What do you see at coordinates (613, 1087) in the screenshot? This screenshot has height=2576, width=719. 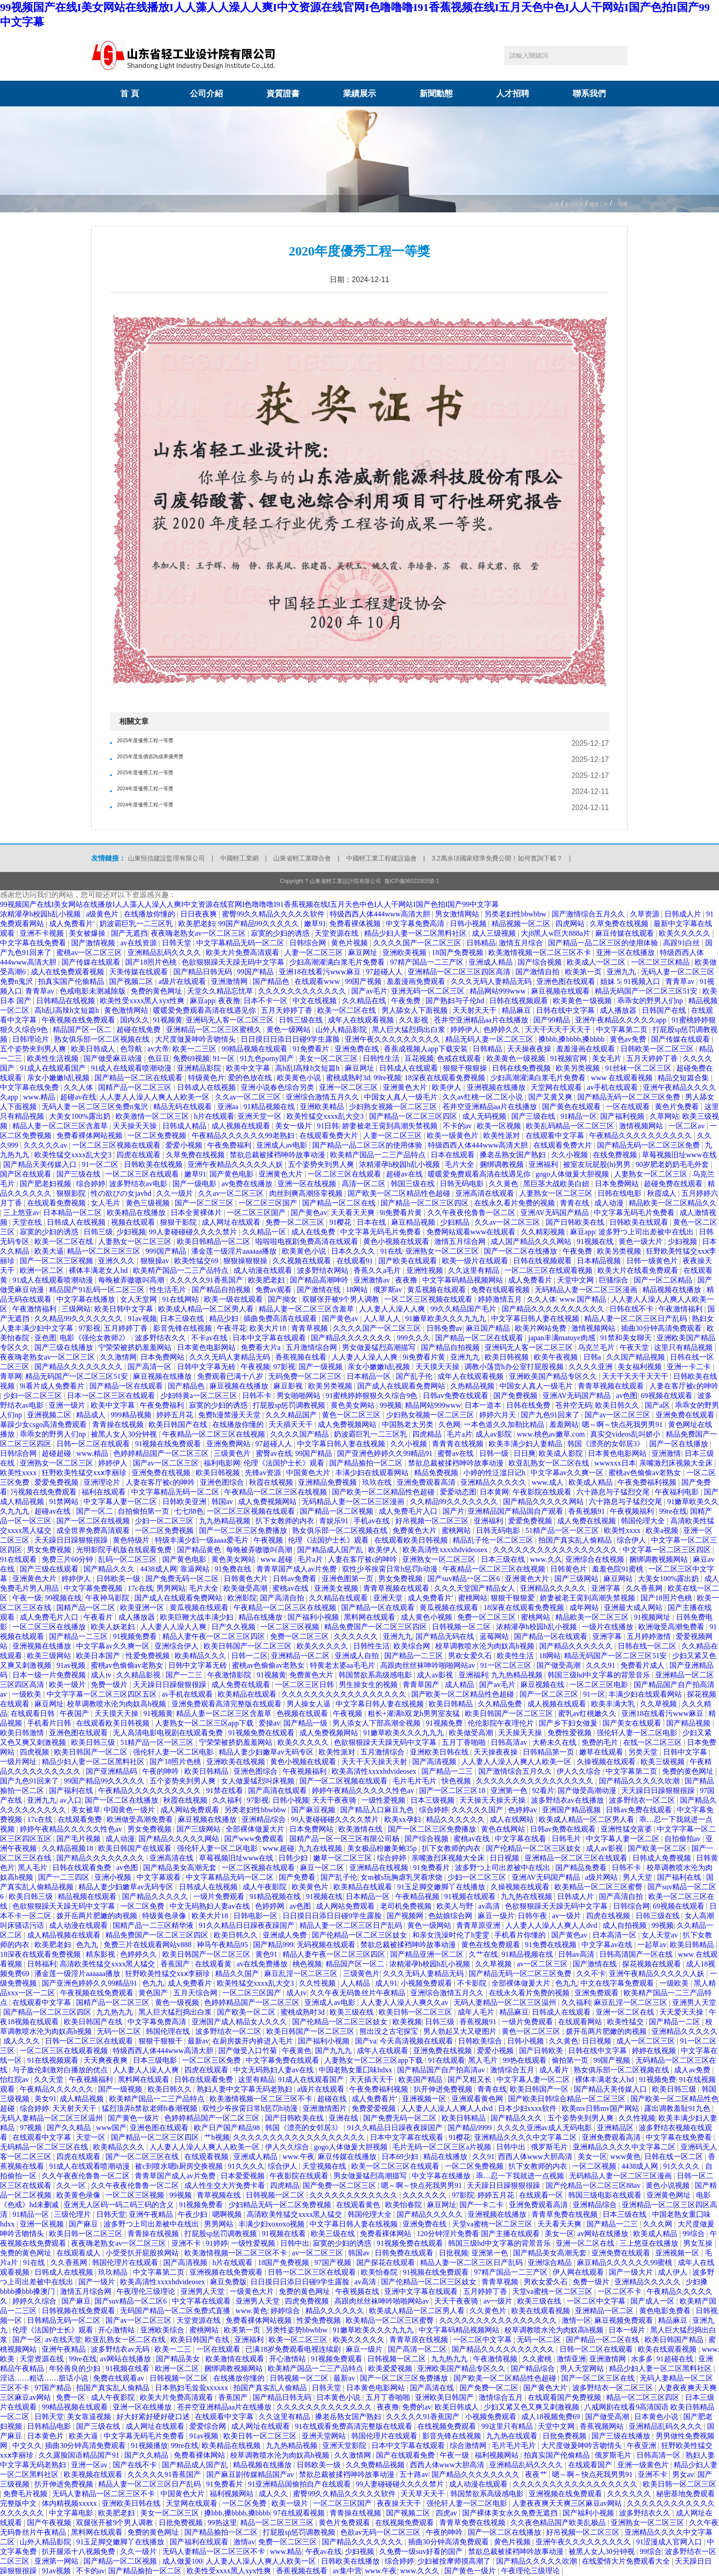 I see `av手机在线观看` at bounding box center [613, 1087].